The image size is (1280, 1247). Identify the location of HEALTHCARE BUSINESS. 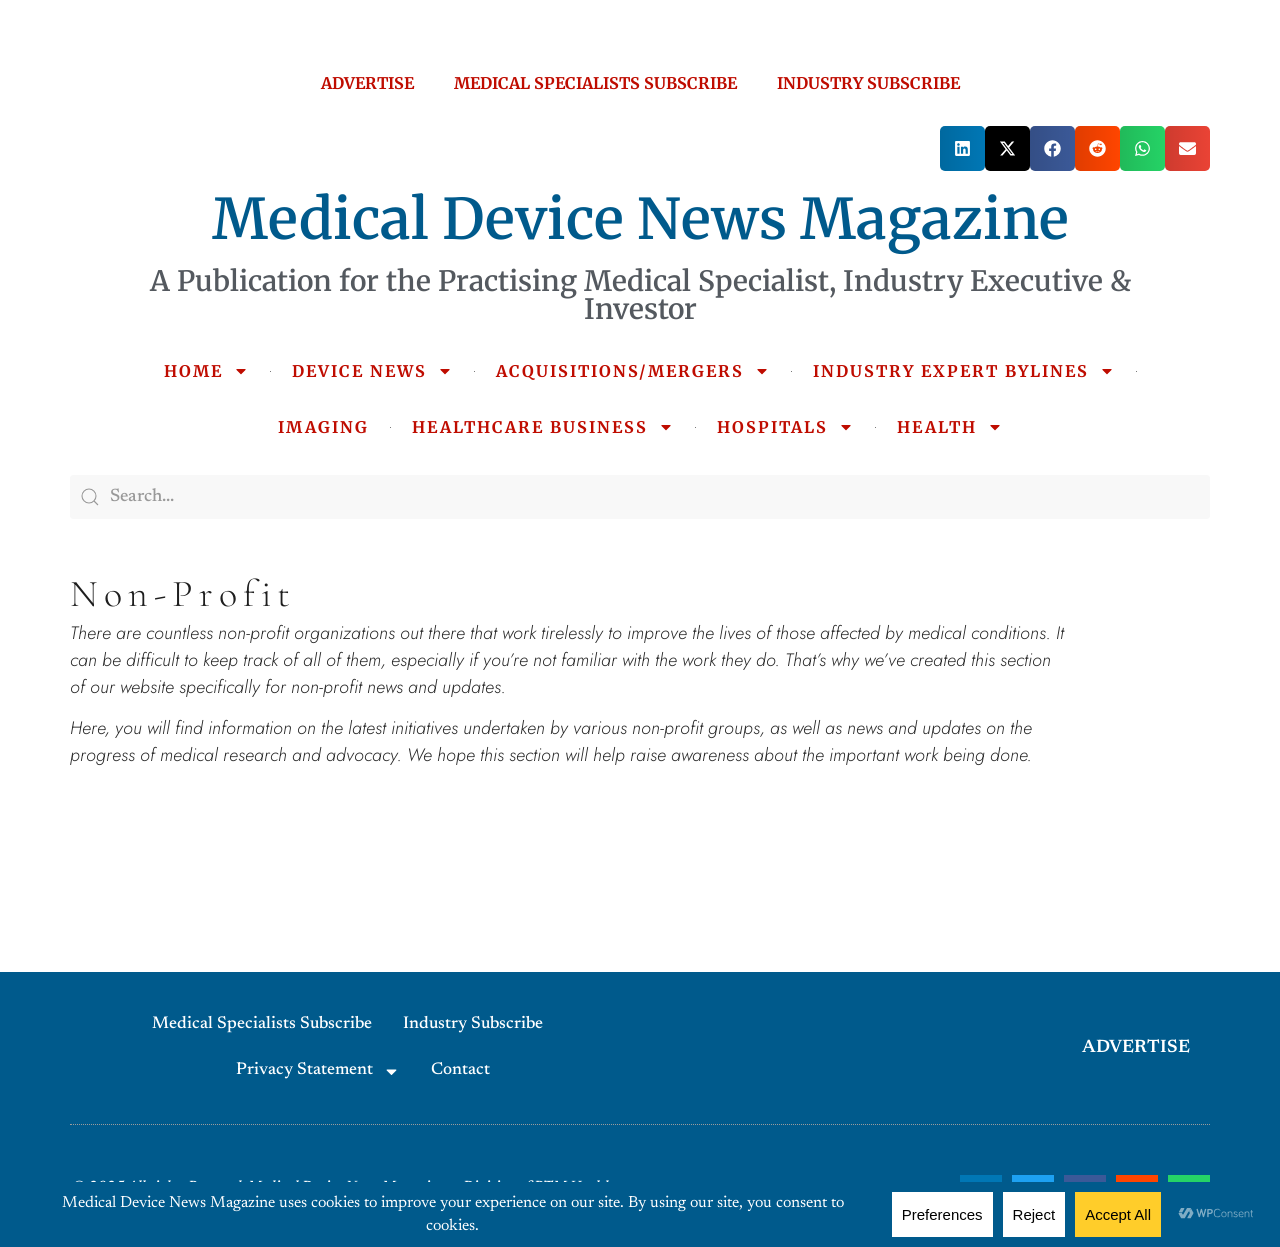
(543, 427).